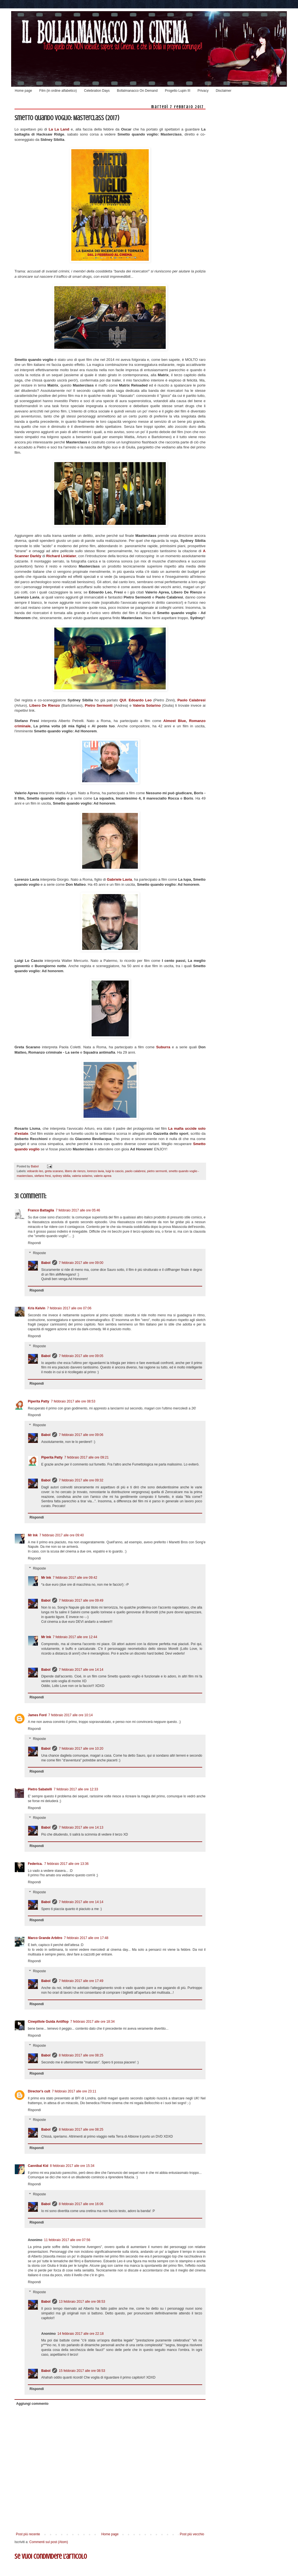 The image size is (298, 2576). I want to click on La La Land, so click(60, 129).